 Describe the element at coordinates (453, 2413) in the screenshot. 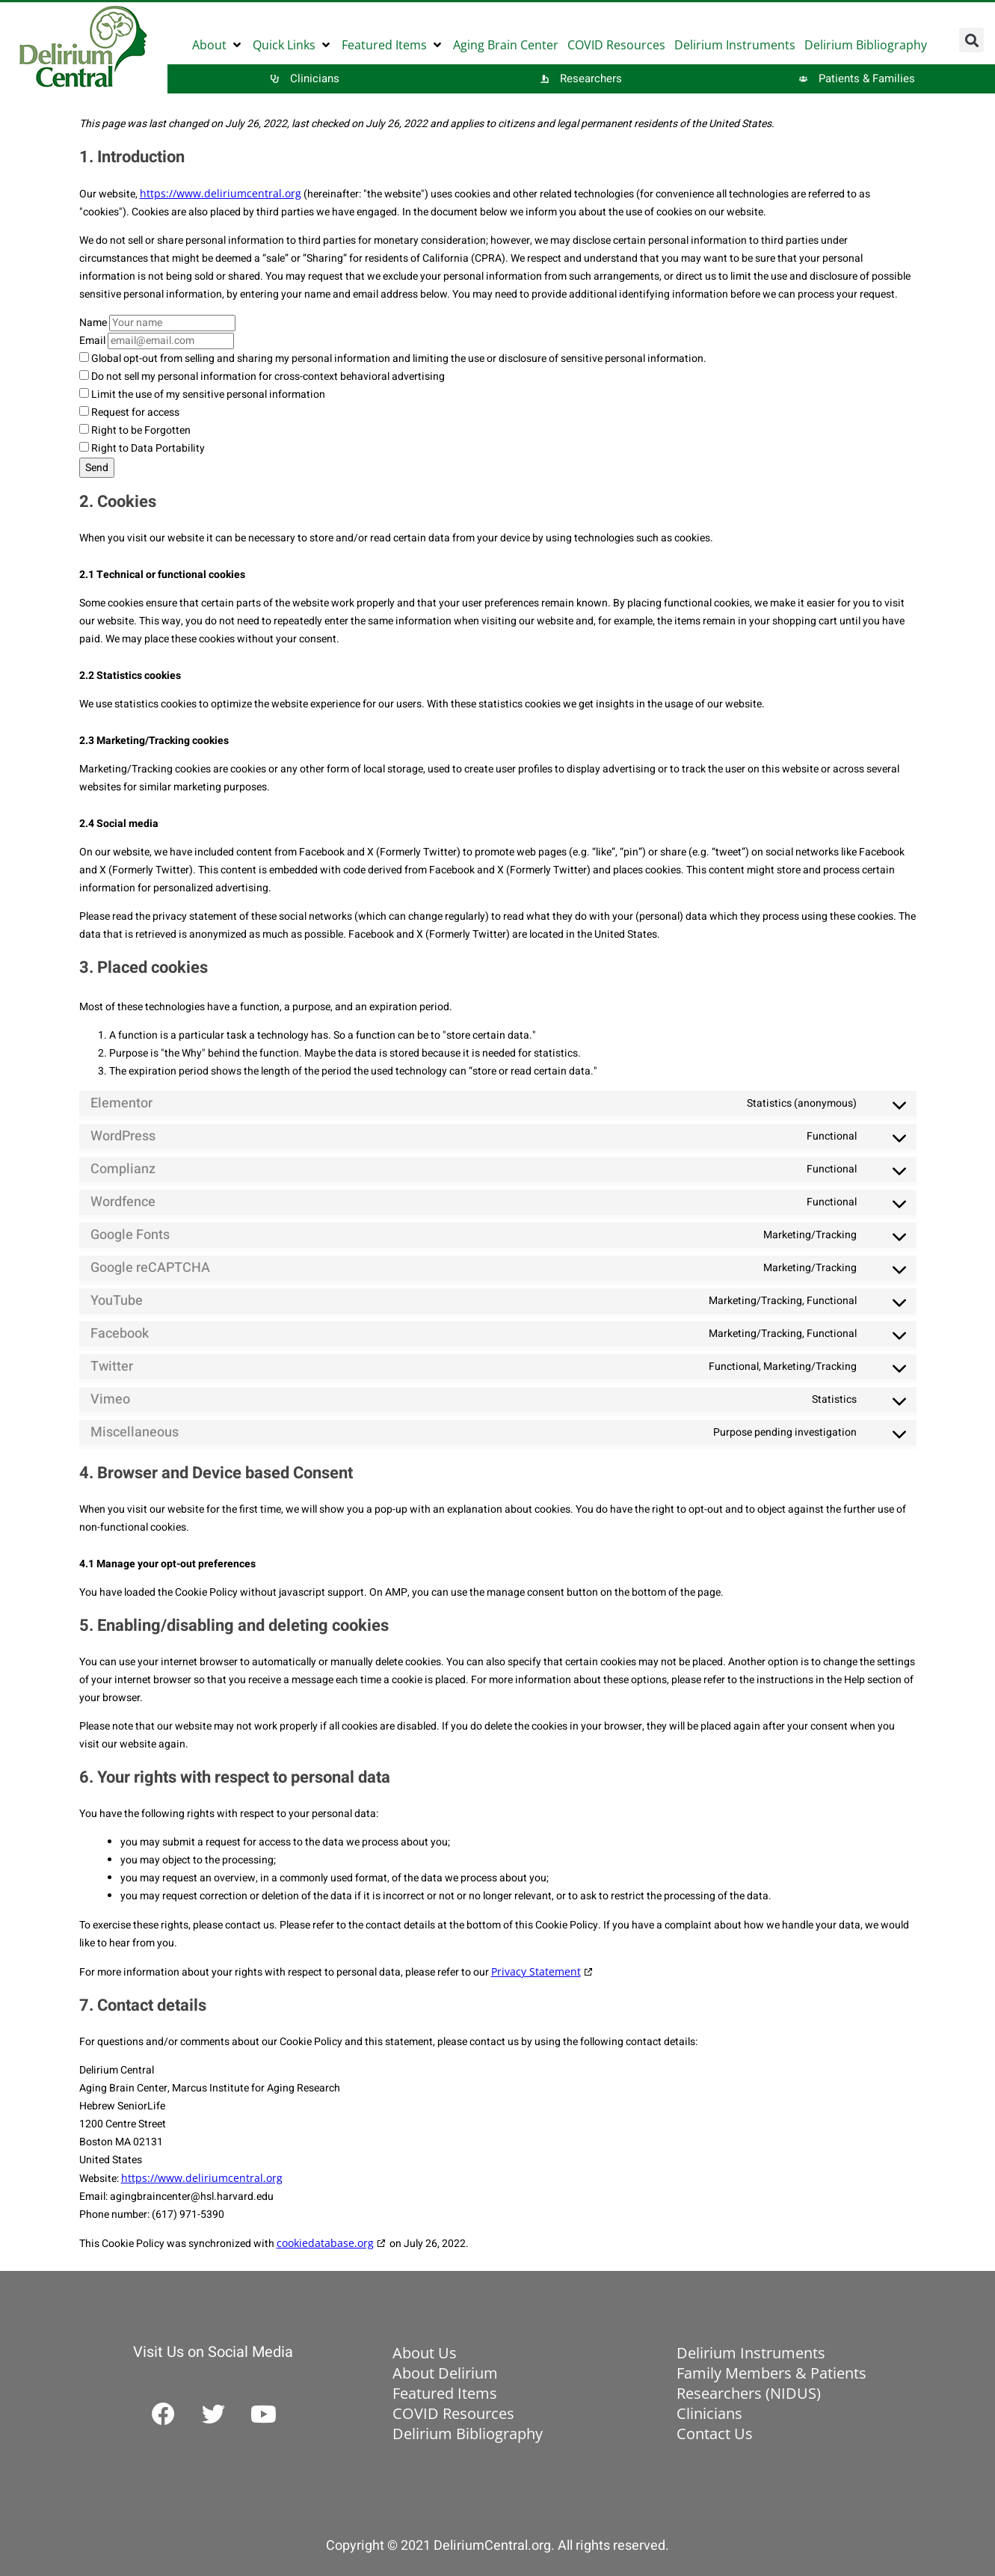

I see `COVID Resources` at that location.